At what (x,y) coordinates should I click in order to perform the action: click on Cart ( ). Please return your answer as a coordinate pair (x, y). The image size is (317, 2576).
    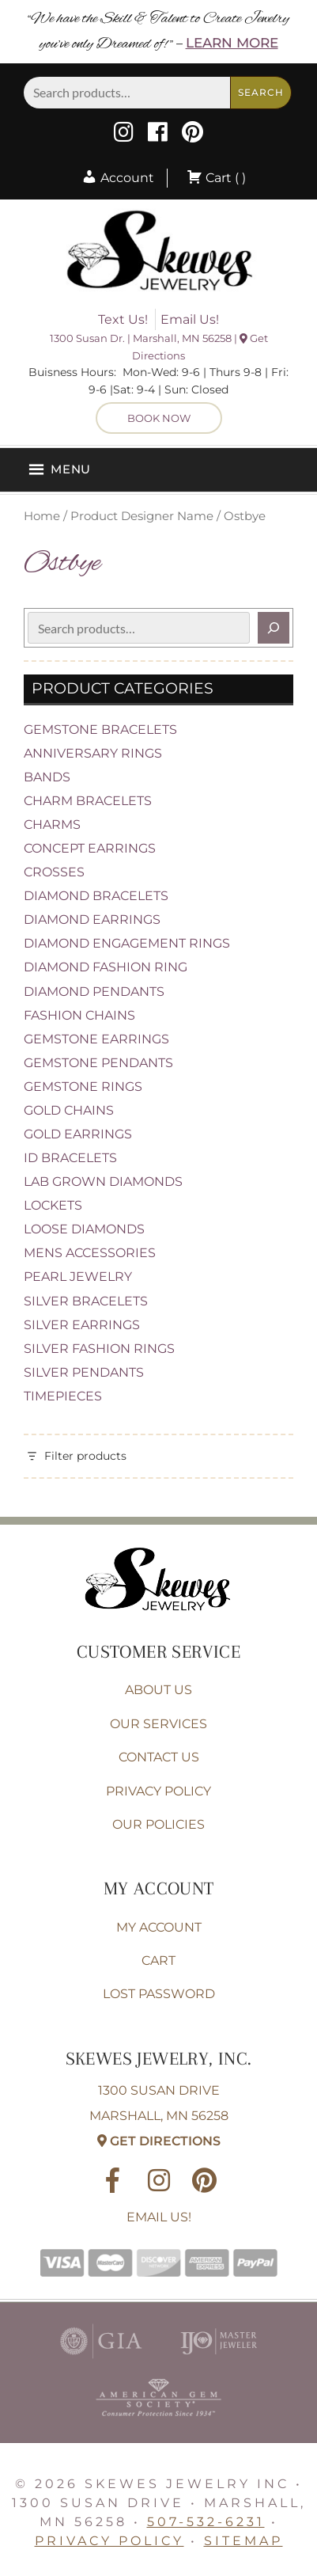
    Looking at the image, I should click on (216, 177).